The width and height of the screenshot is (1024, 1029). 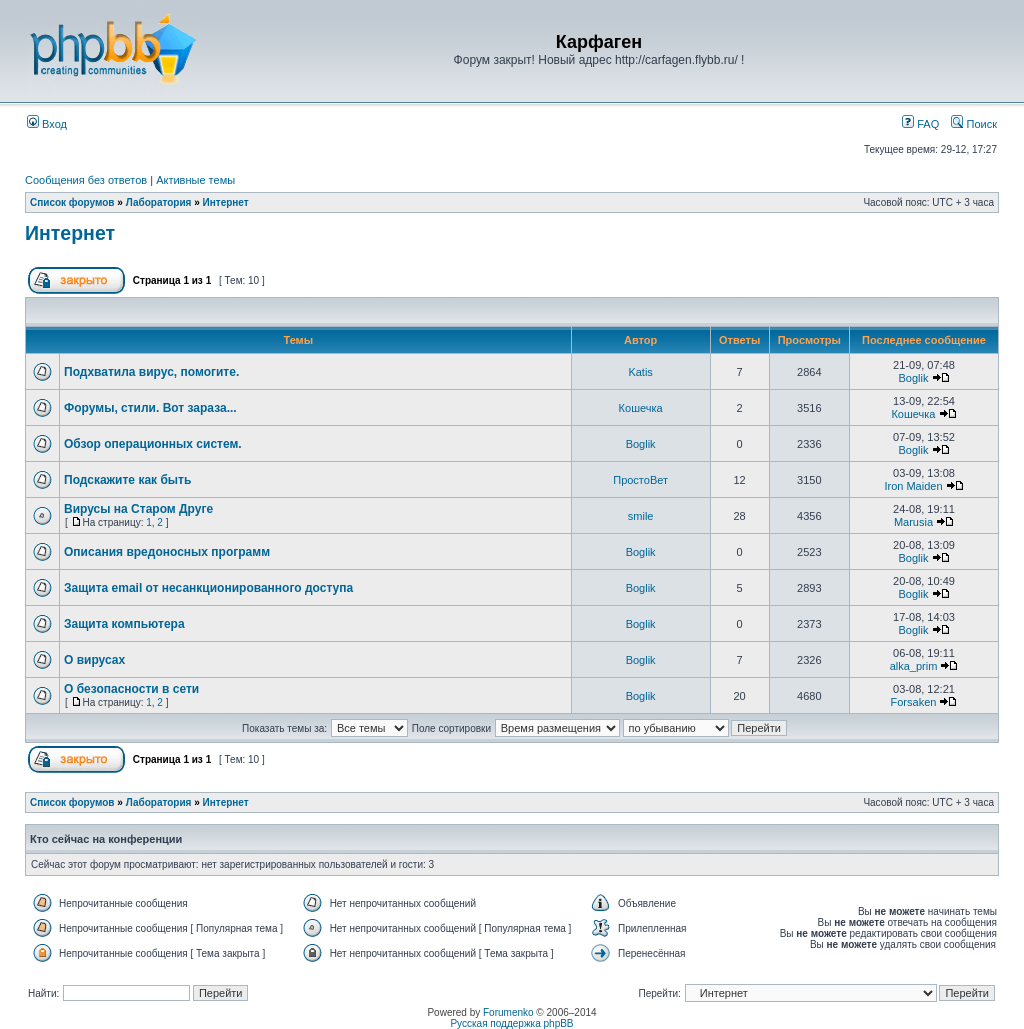 What do you see at coordinates (151, 372) in the screenshot?
I see `Подхватила вирус, помогите.` at bounding box center [151, 372].